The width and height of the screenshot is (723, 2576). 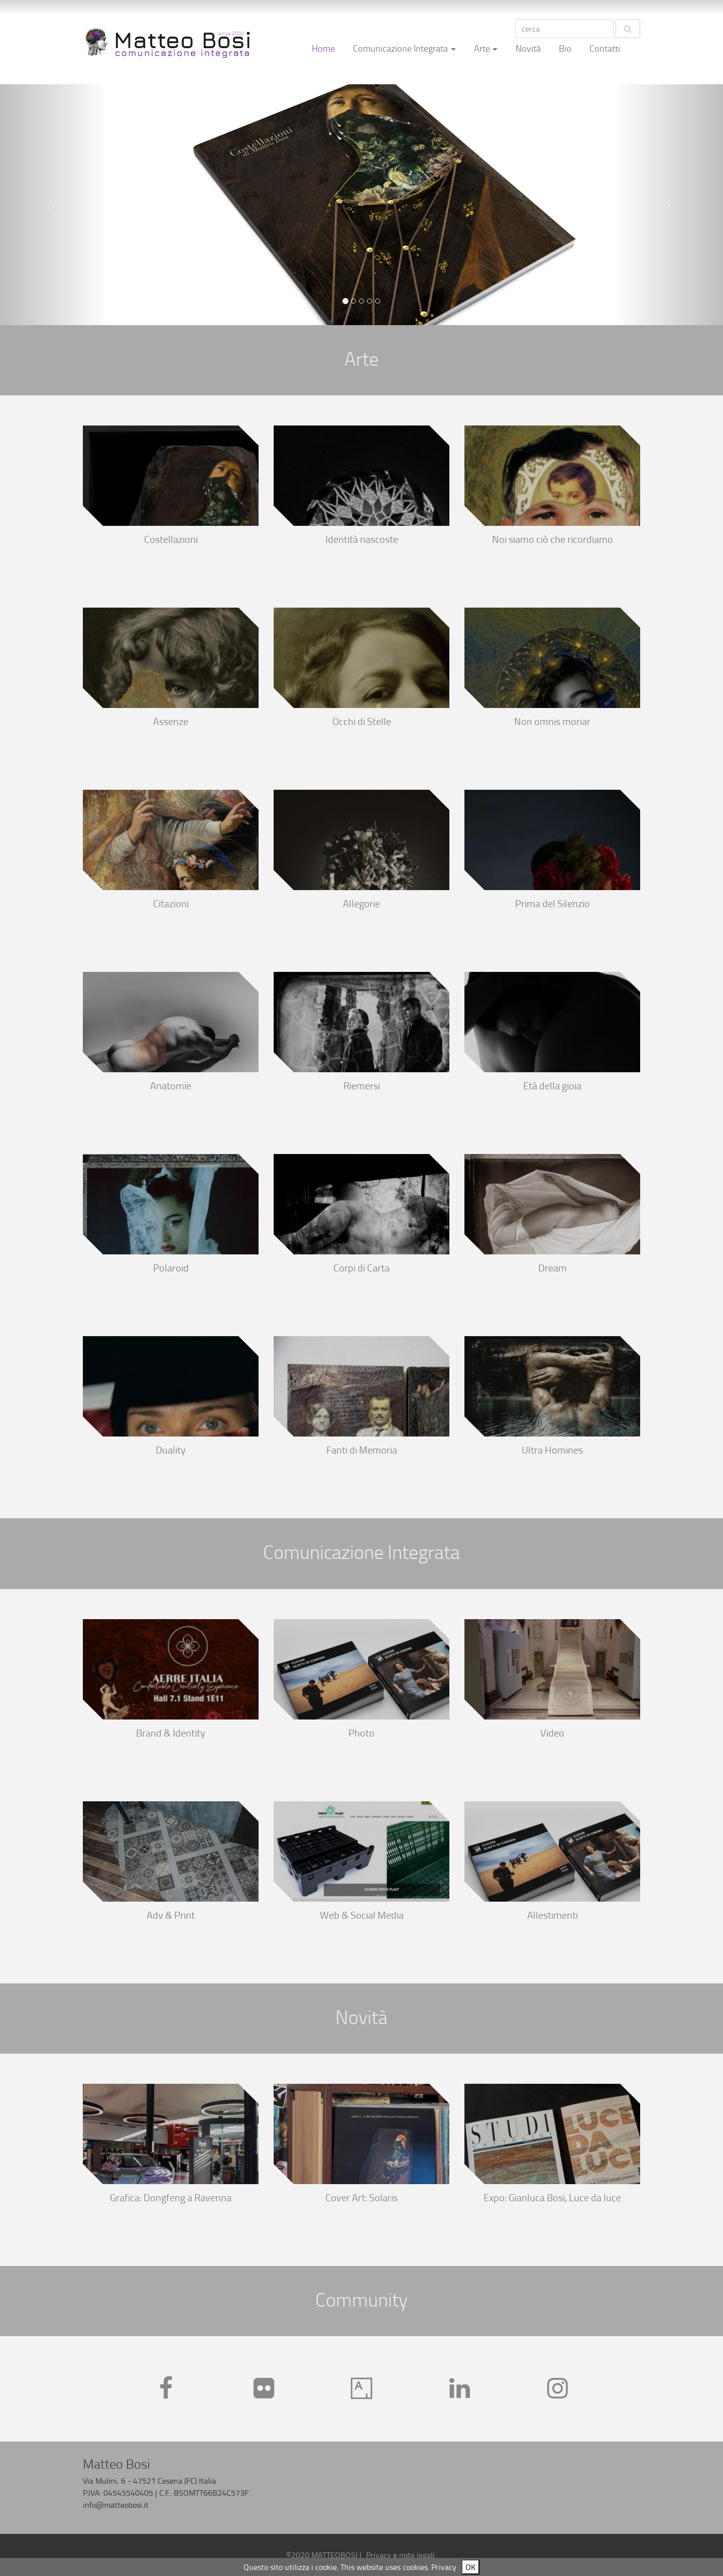 I want to click on Bio, so click(x=565, y=48).